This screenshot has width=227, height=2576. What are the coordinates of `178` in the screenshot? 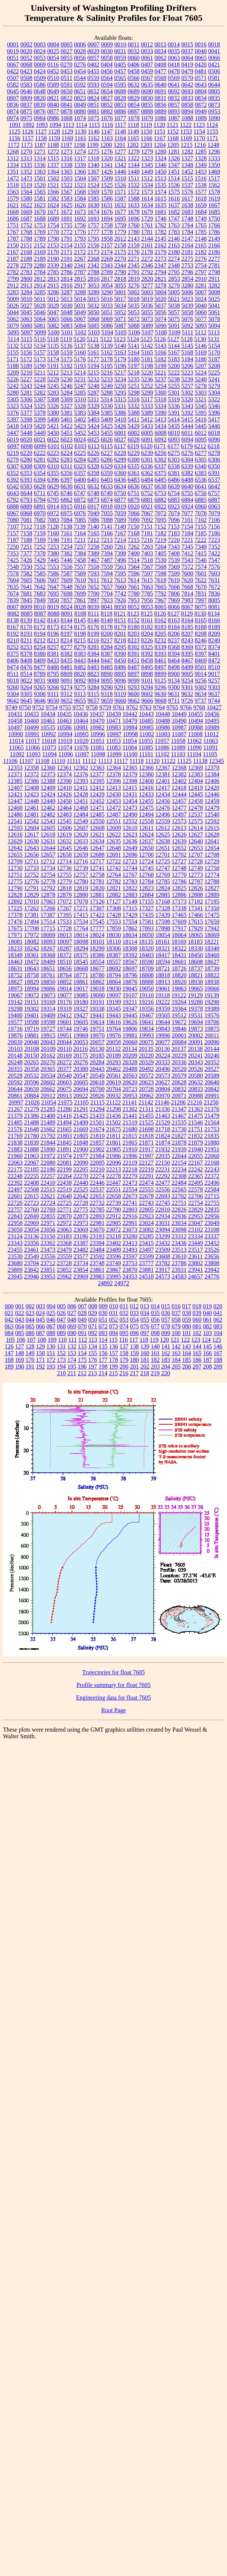 It's located at (113, 1360).